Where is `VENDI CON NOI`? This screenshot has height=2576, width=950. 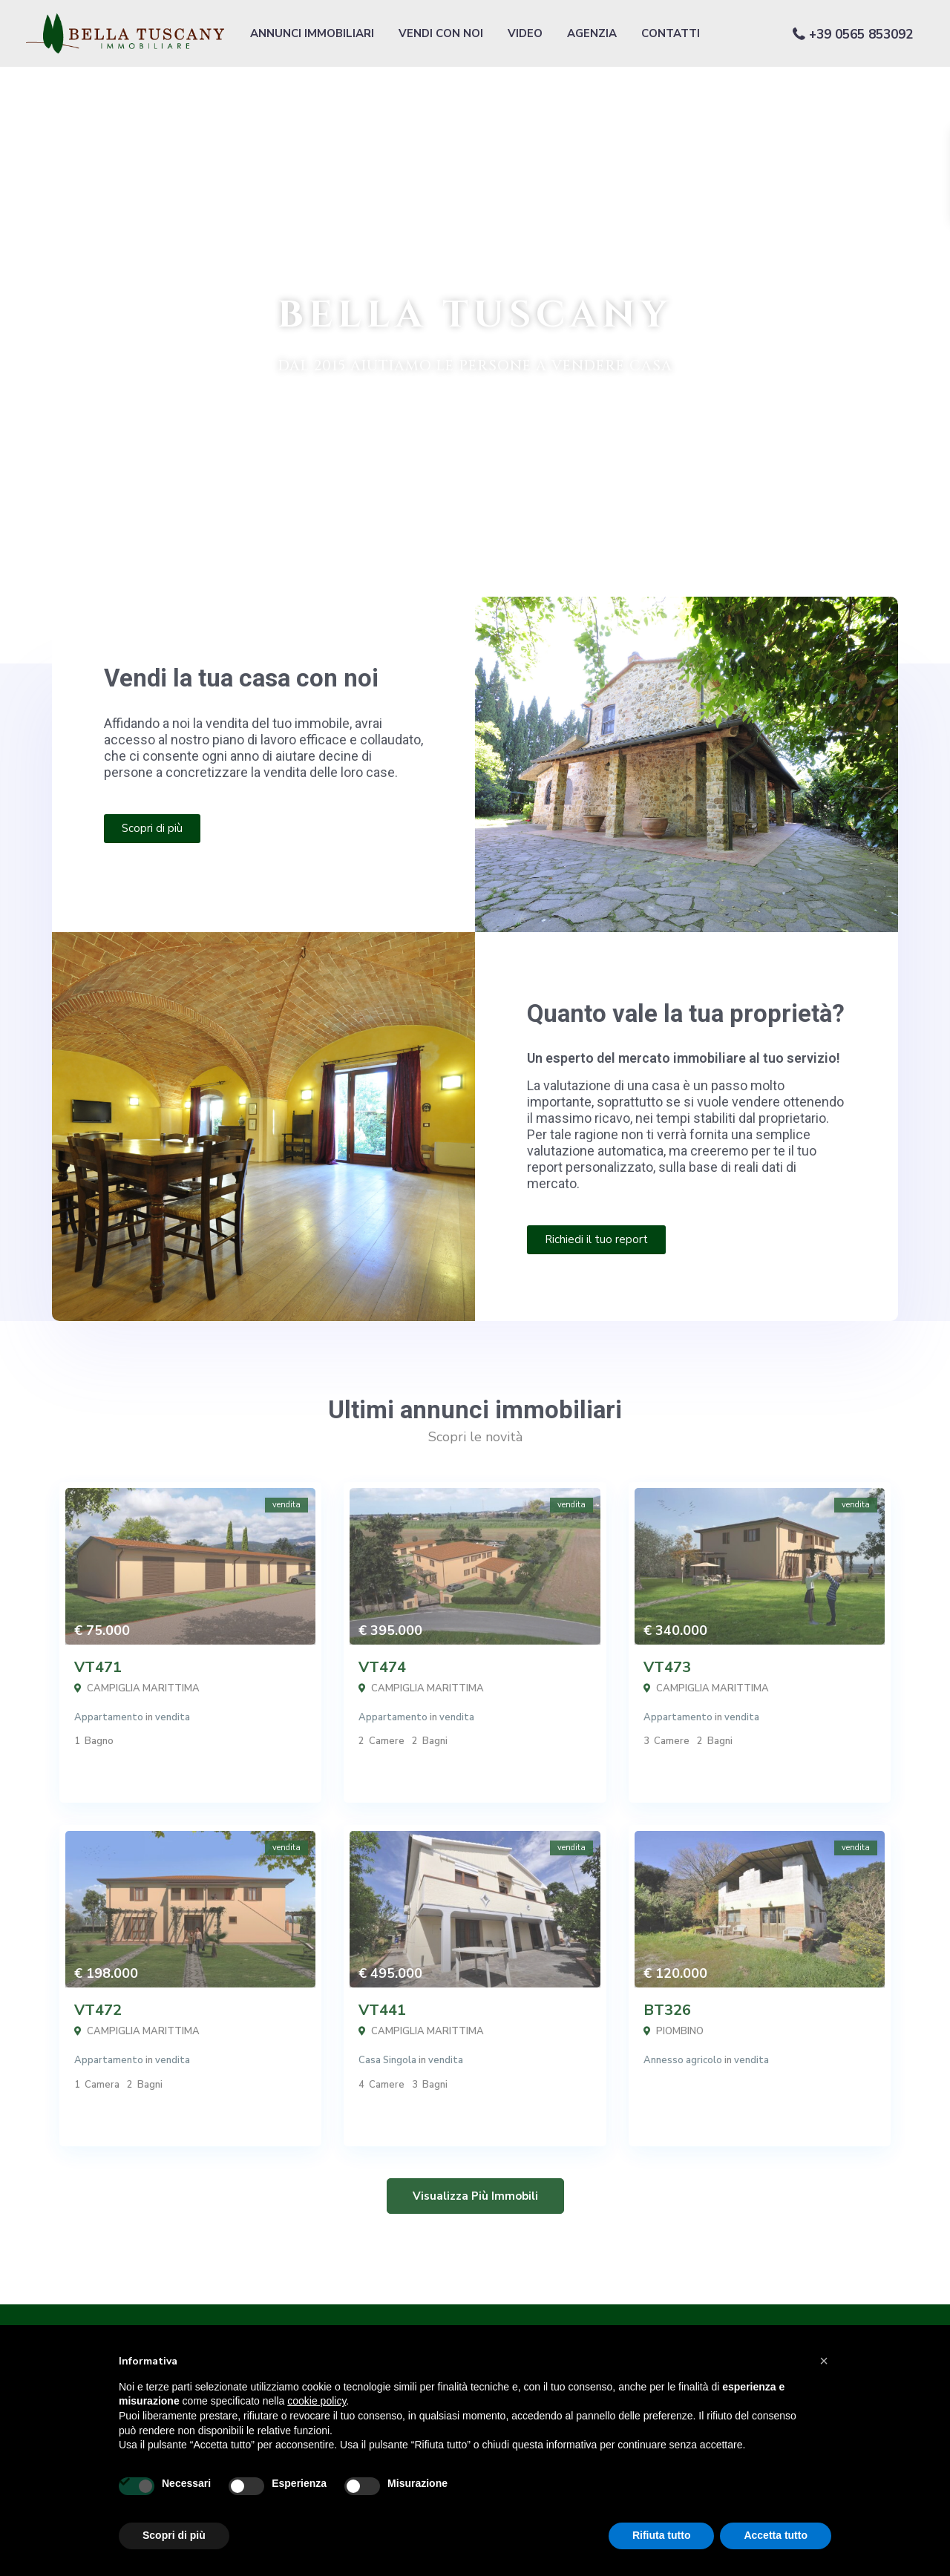 VENDI CON NOI is located at coordinates (441, 33).